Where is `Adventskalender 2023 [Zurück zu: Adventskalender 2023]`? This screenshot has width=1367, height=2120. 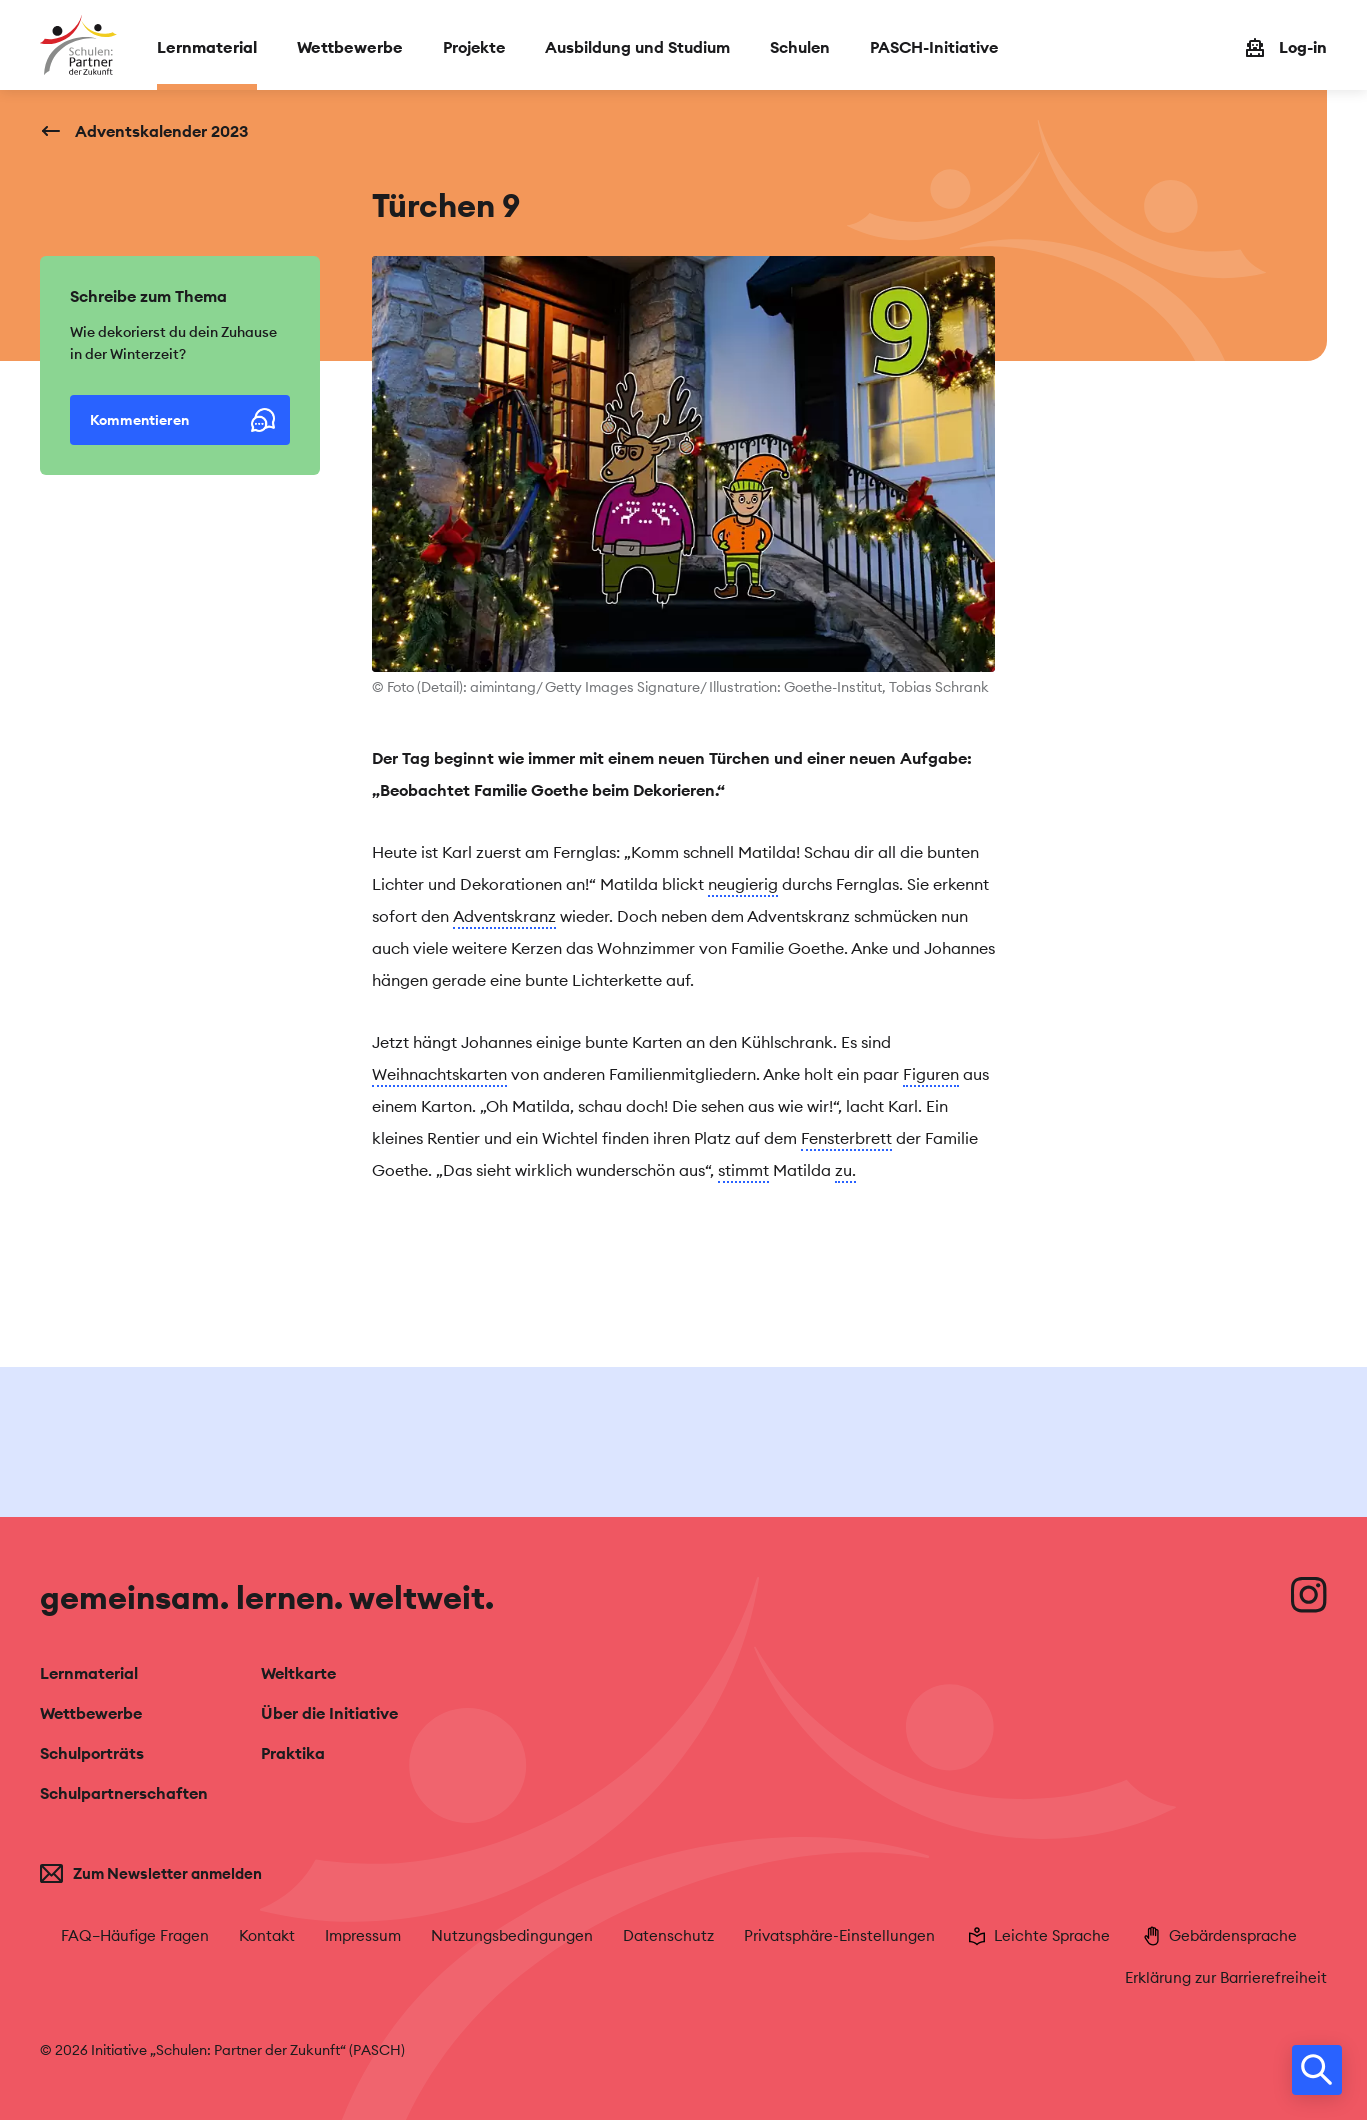
Adventskalender 2023 [Zurück zu: Adventskalender 2023] is located at coordinates (161, 131).